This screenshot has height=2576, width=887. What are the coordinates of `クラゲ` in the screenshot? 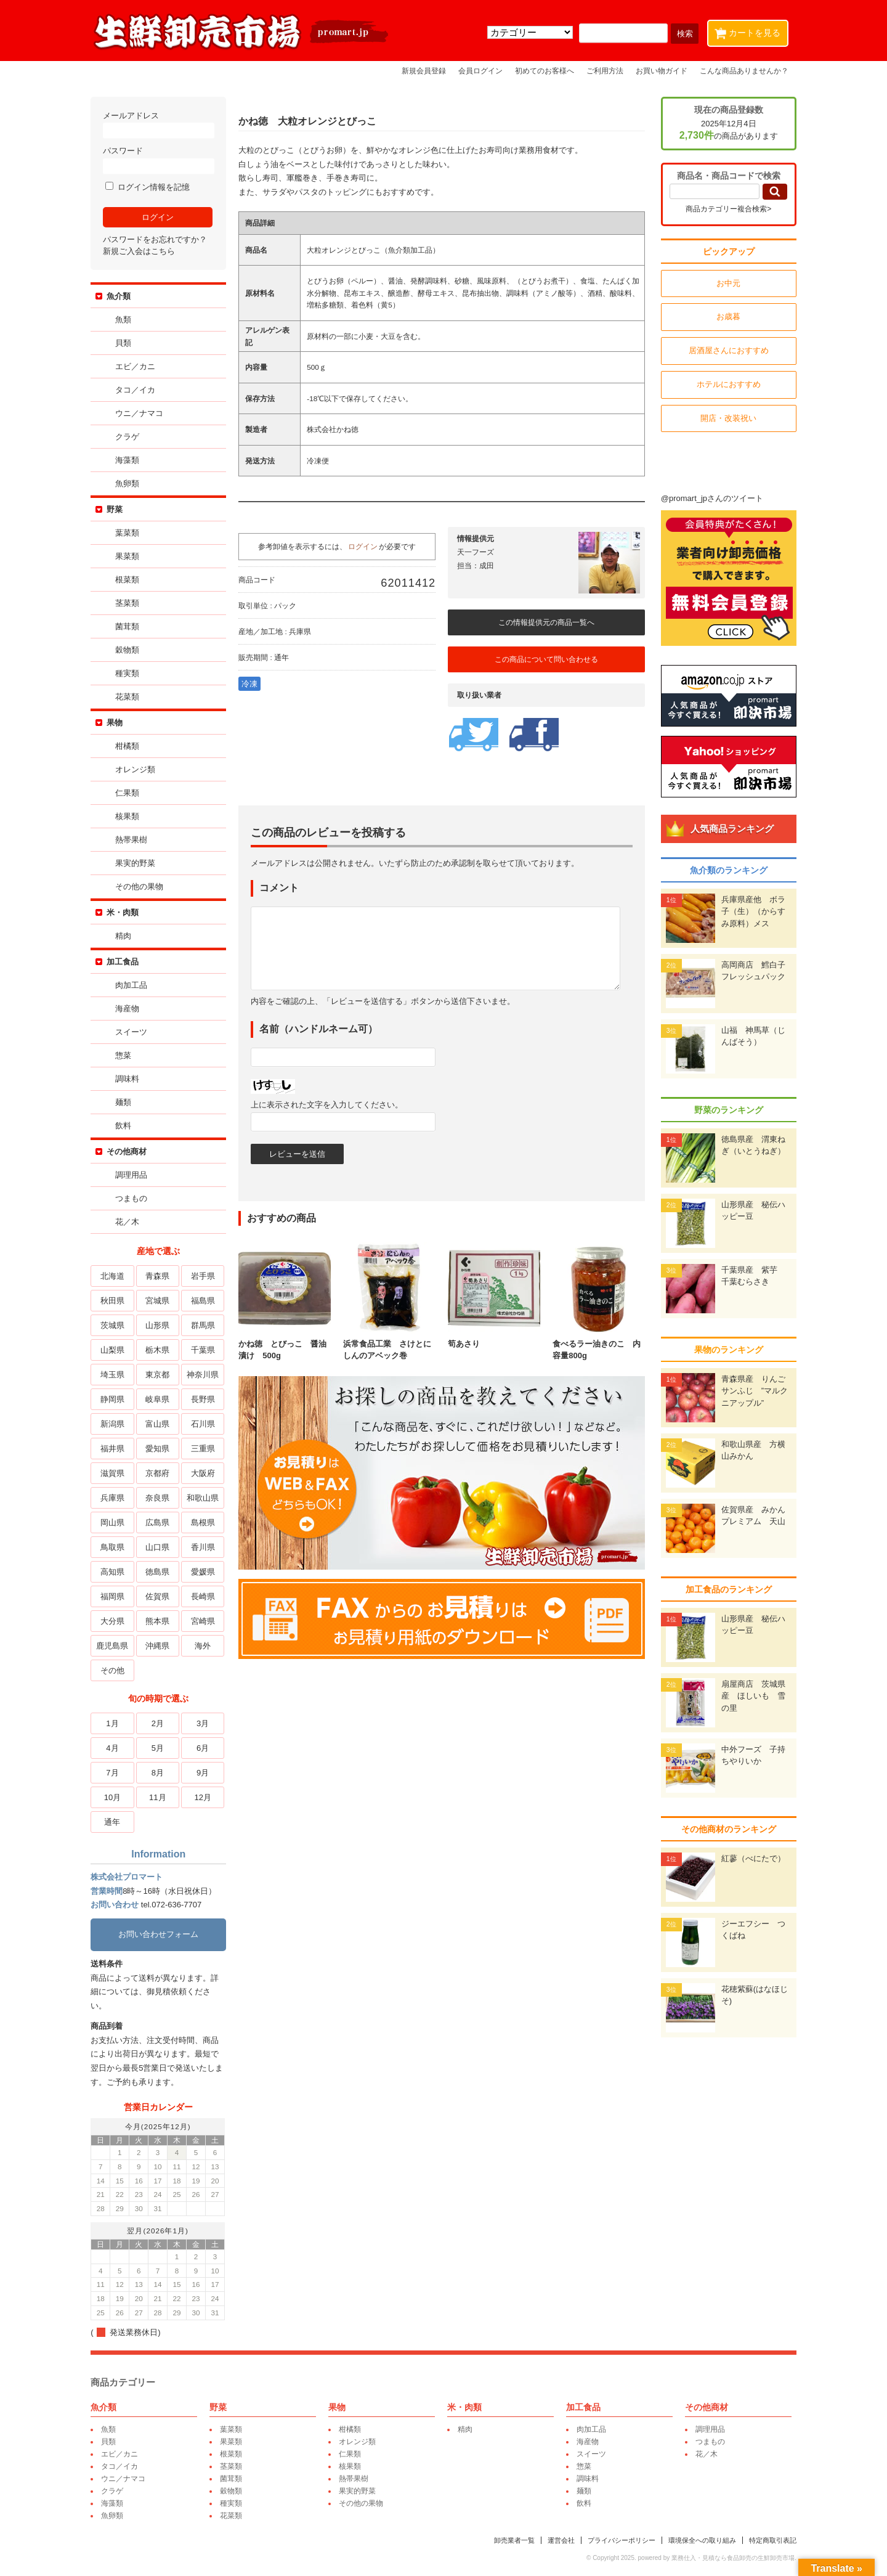 It's located at (129, 436).